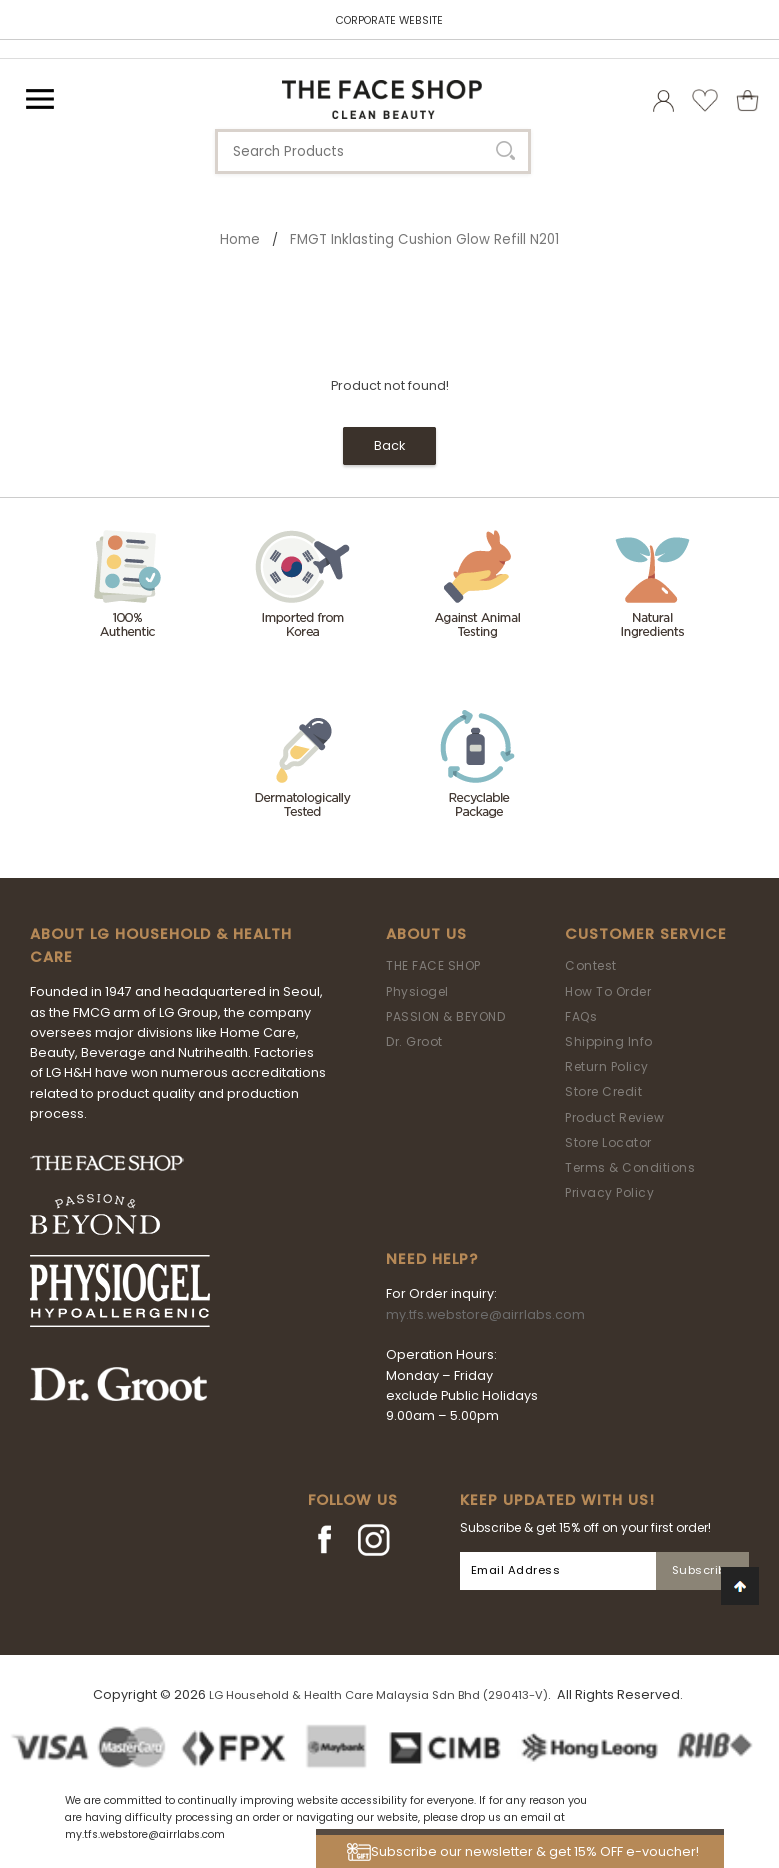  What do you see at coordinates (607, 1066) in the screenshot?
I see `Return Policy` at bounding box center [607, 1066].